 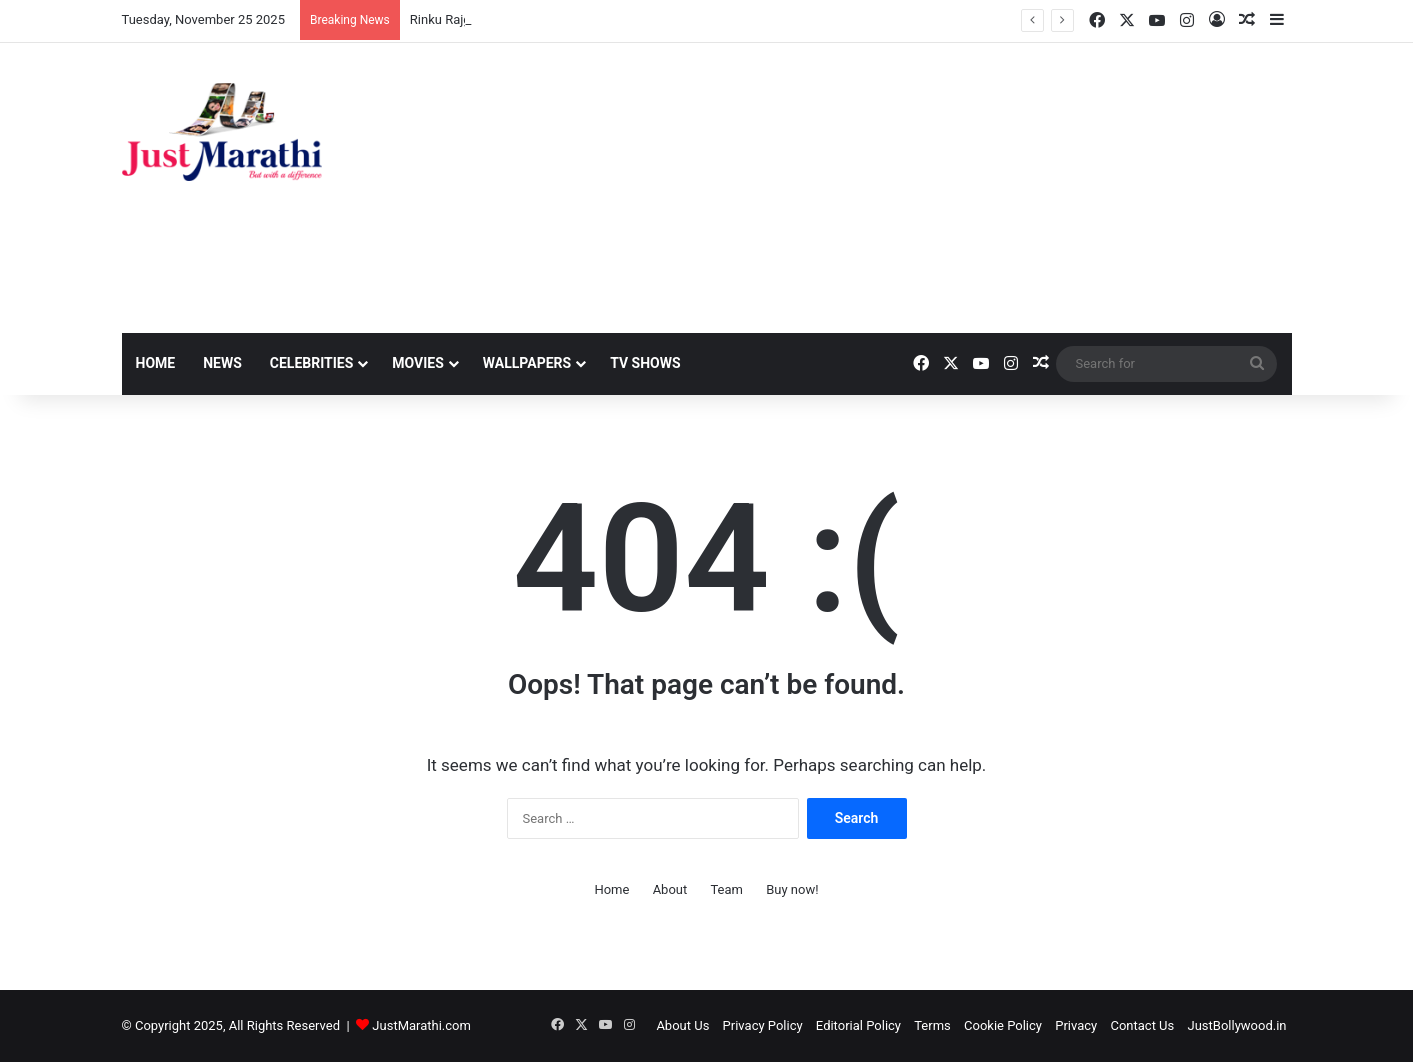 What do you see at coordinates (792, 889) in the screenshot?
I see `Buy now!` at bounding box center [792, 889].